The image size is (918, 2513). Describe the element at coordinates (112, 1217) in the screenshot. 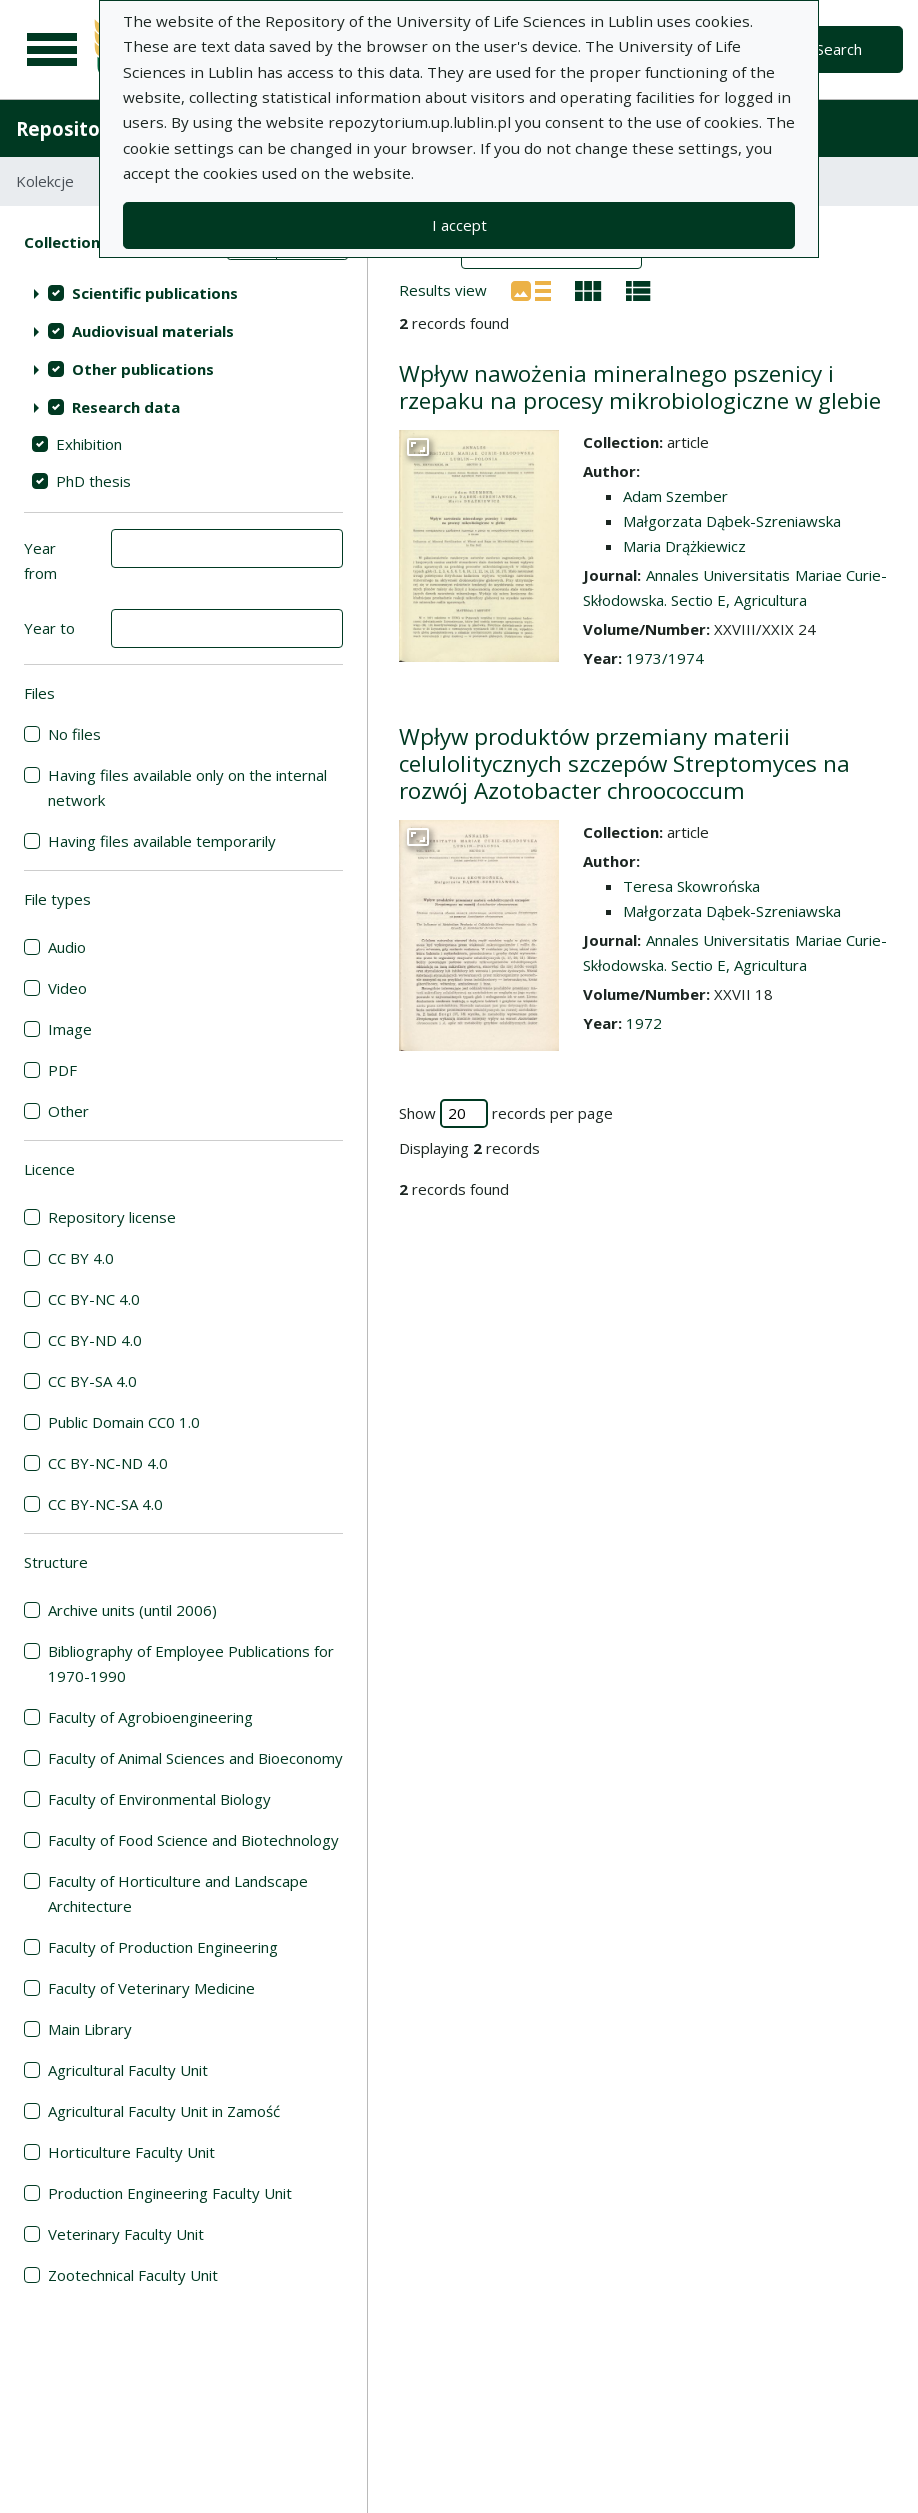

I see `Repository license` at that location.